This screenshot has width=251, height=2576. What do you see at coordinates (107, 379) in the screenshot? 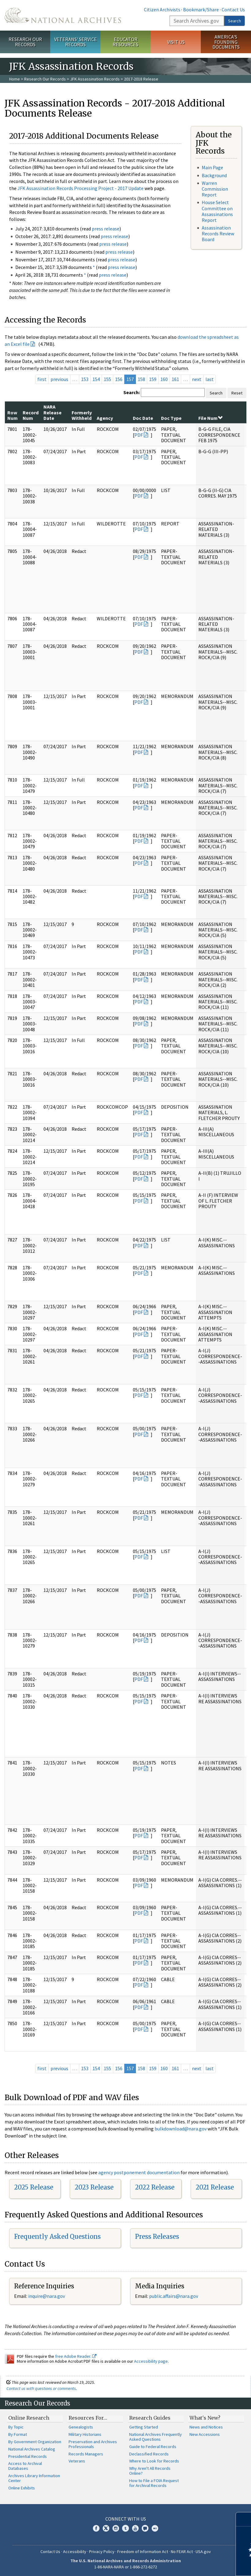
I see `155` at bounding box center [107, 379].